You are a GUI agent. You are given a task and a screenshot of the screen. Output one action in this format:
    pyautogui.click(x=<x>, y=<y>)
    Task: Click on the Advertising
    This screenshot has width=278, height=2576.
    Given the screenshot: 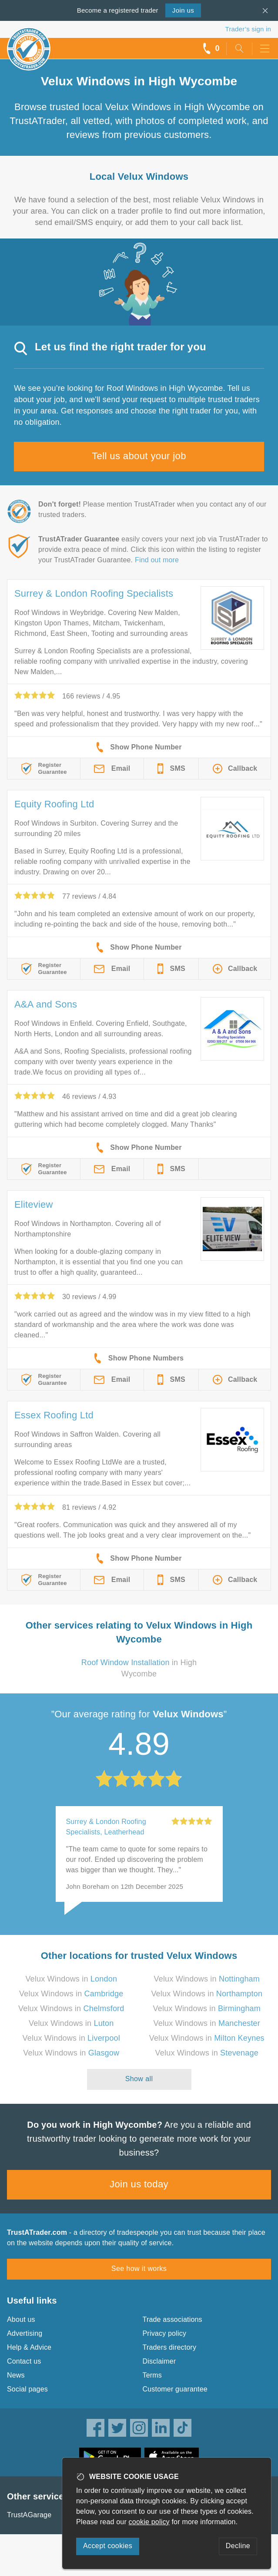 What is the action you would take?
    pyautogui.click(x=24, y=2333)
    